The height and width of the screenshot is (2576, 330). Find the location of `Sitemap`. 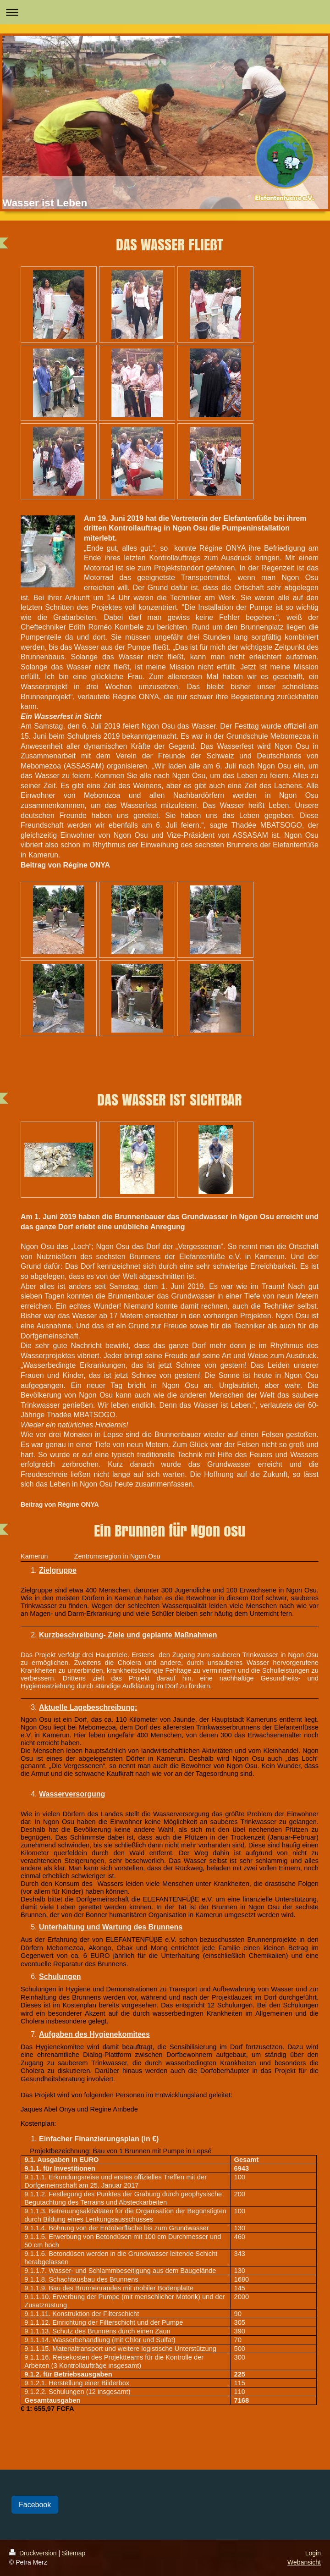

Sitemap is located at coordinates (73, 2553).